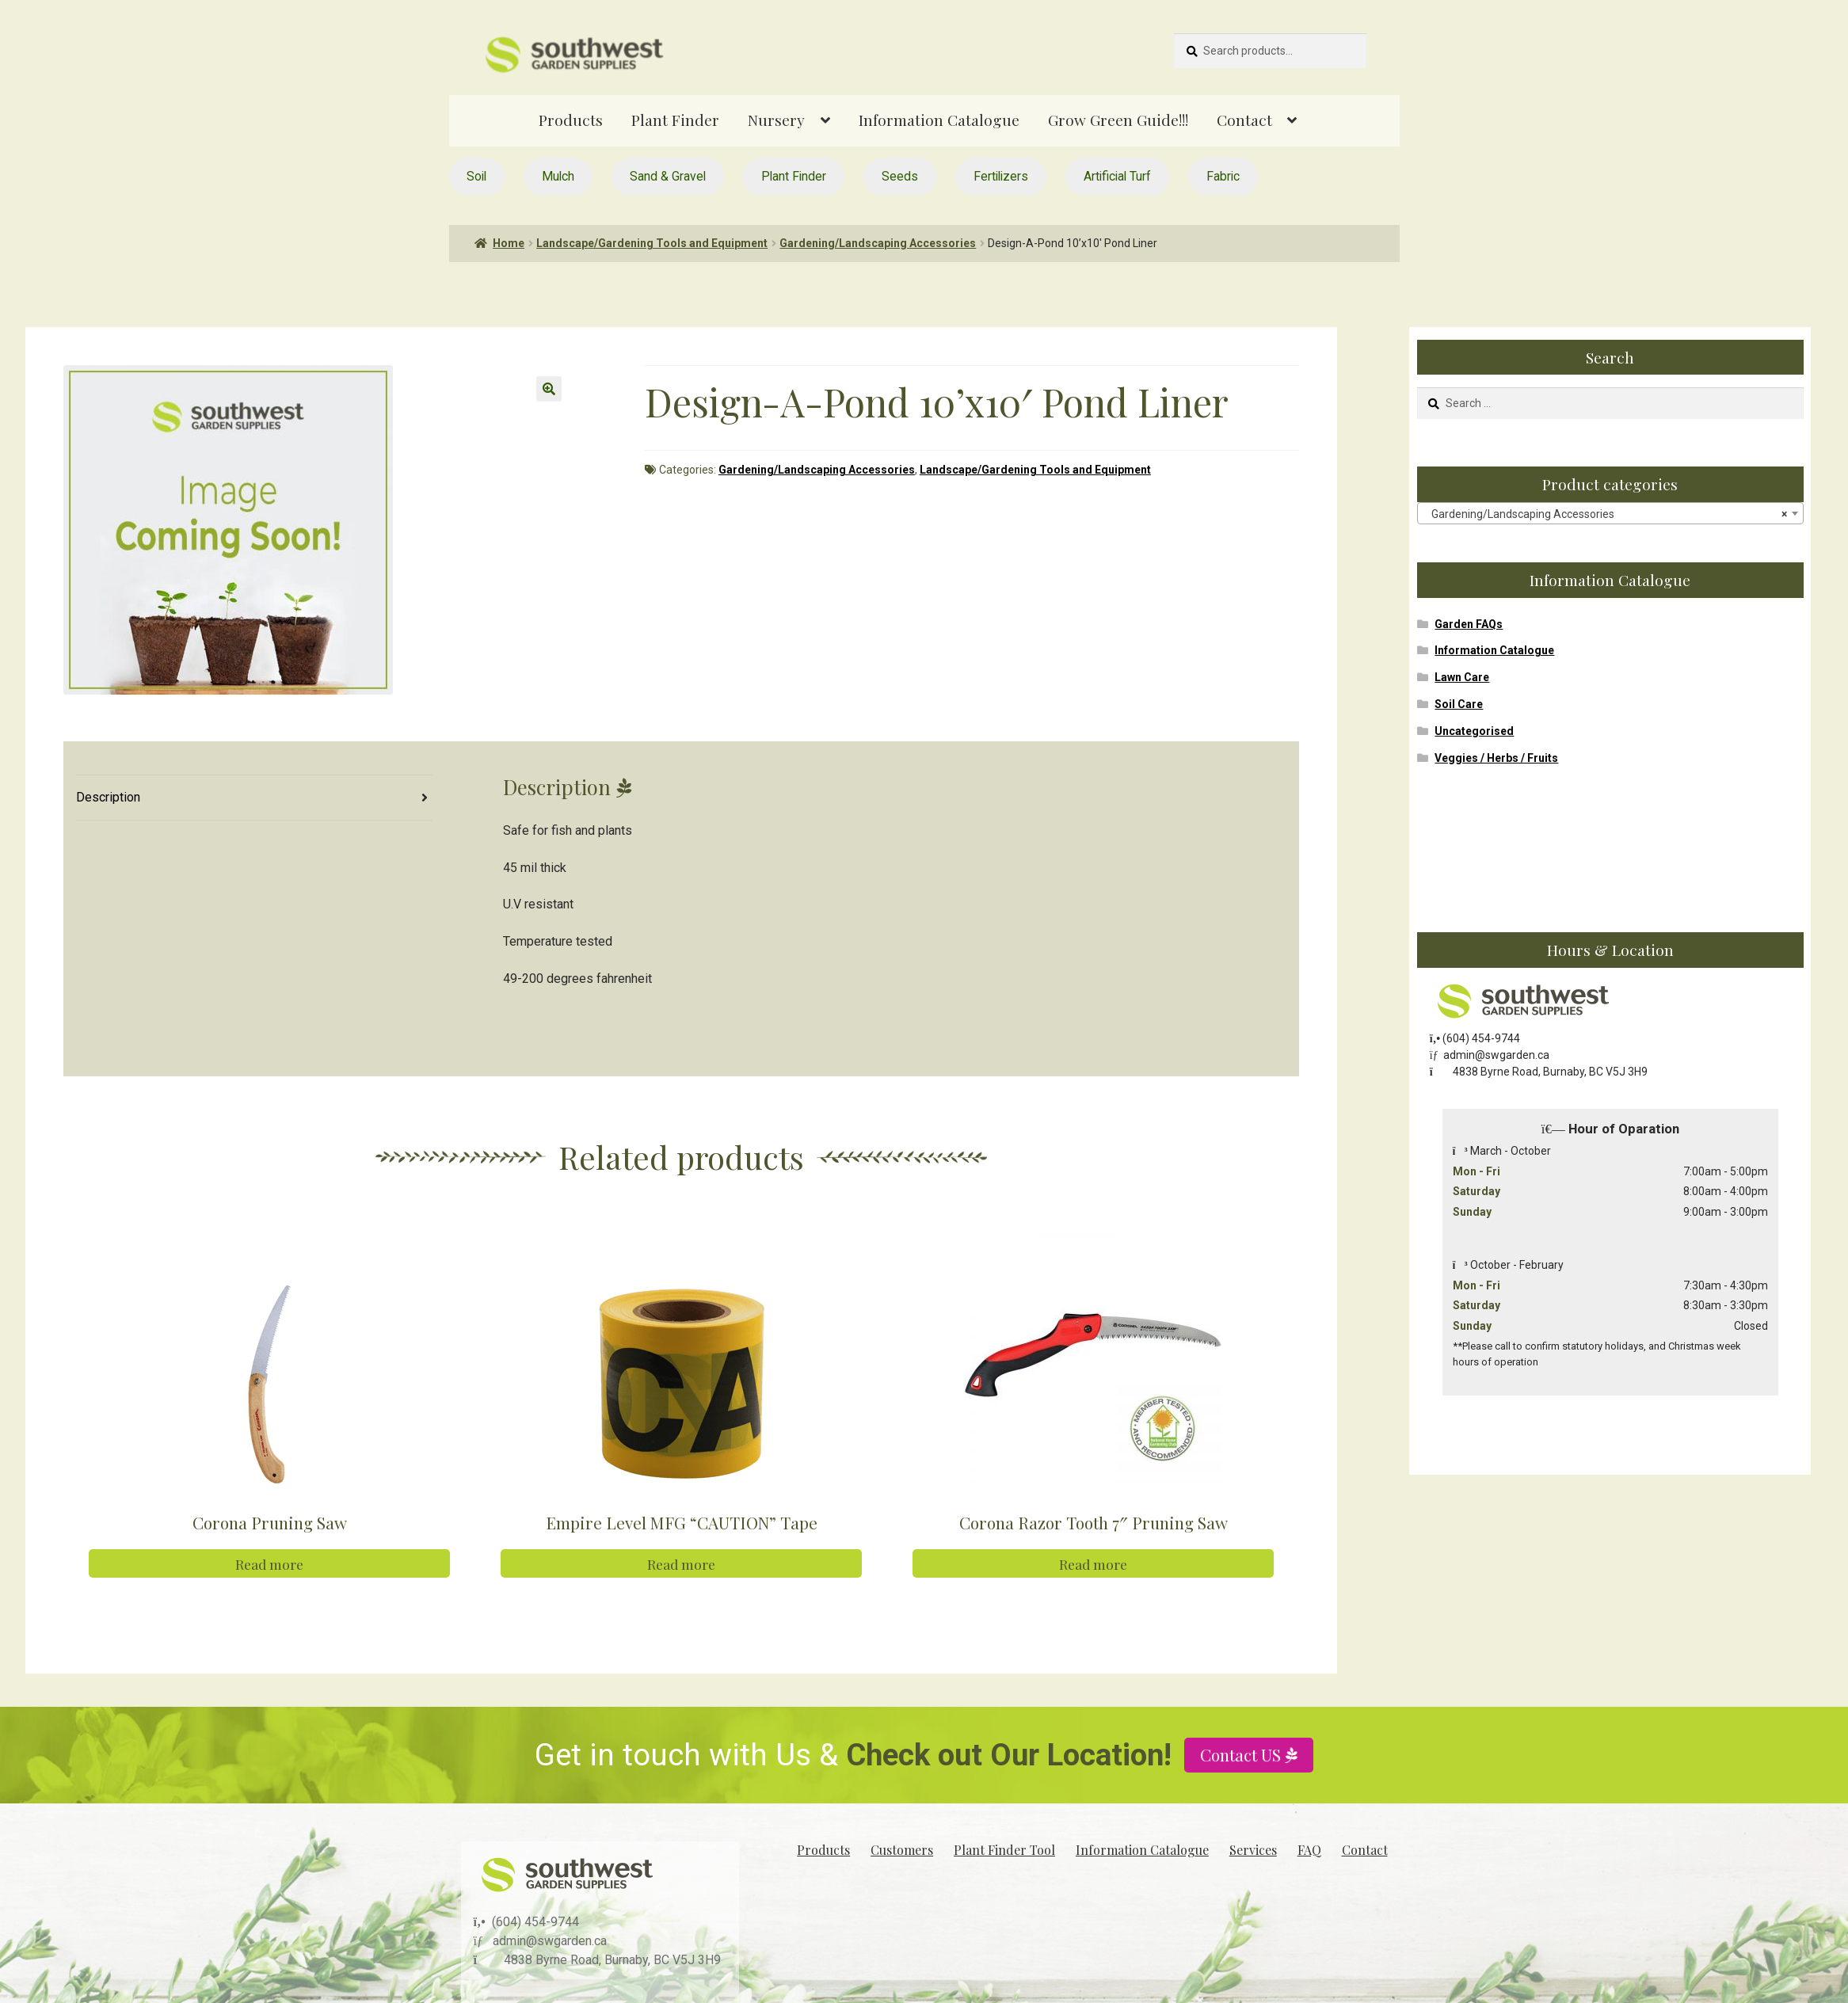 Image resolution: width=1848 pixels, height=2003 pixels. I want to click on [combobox], so click(1610, 513).